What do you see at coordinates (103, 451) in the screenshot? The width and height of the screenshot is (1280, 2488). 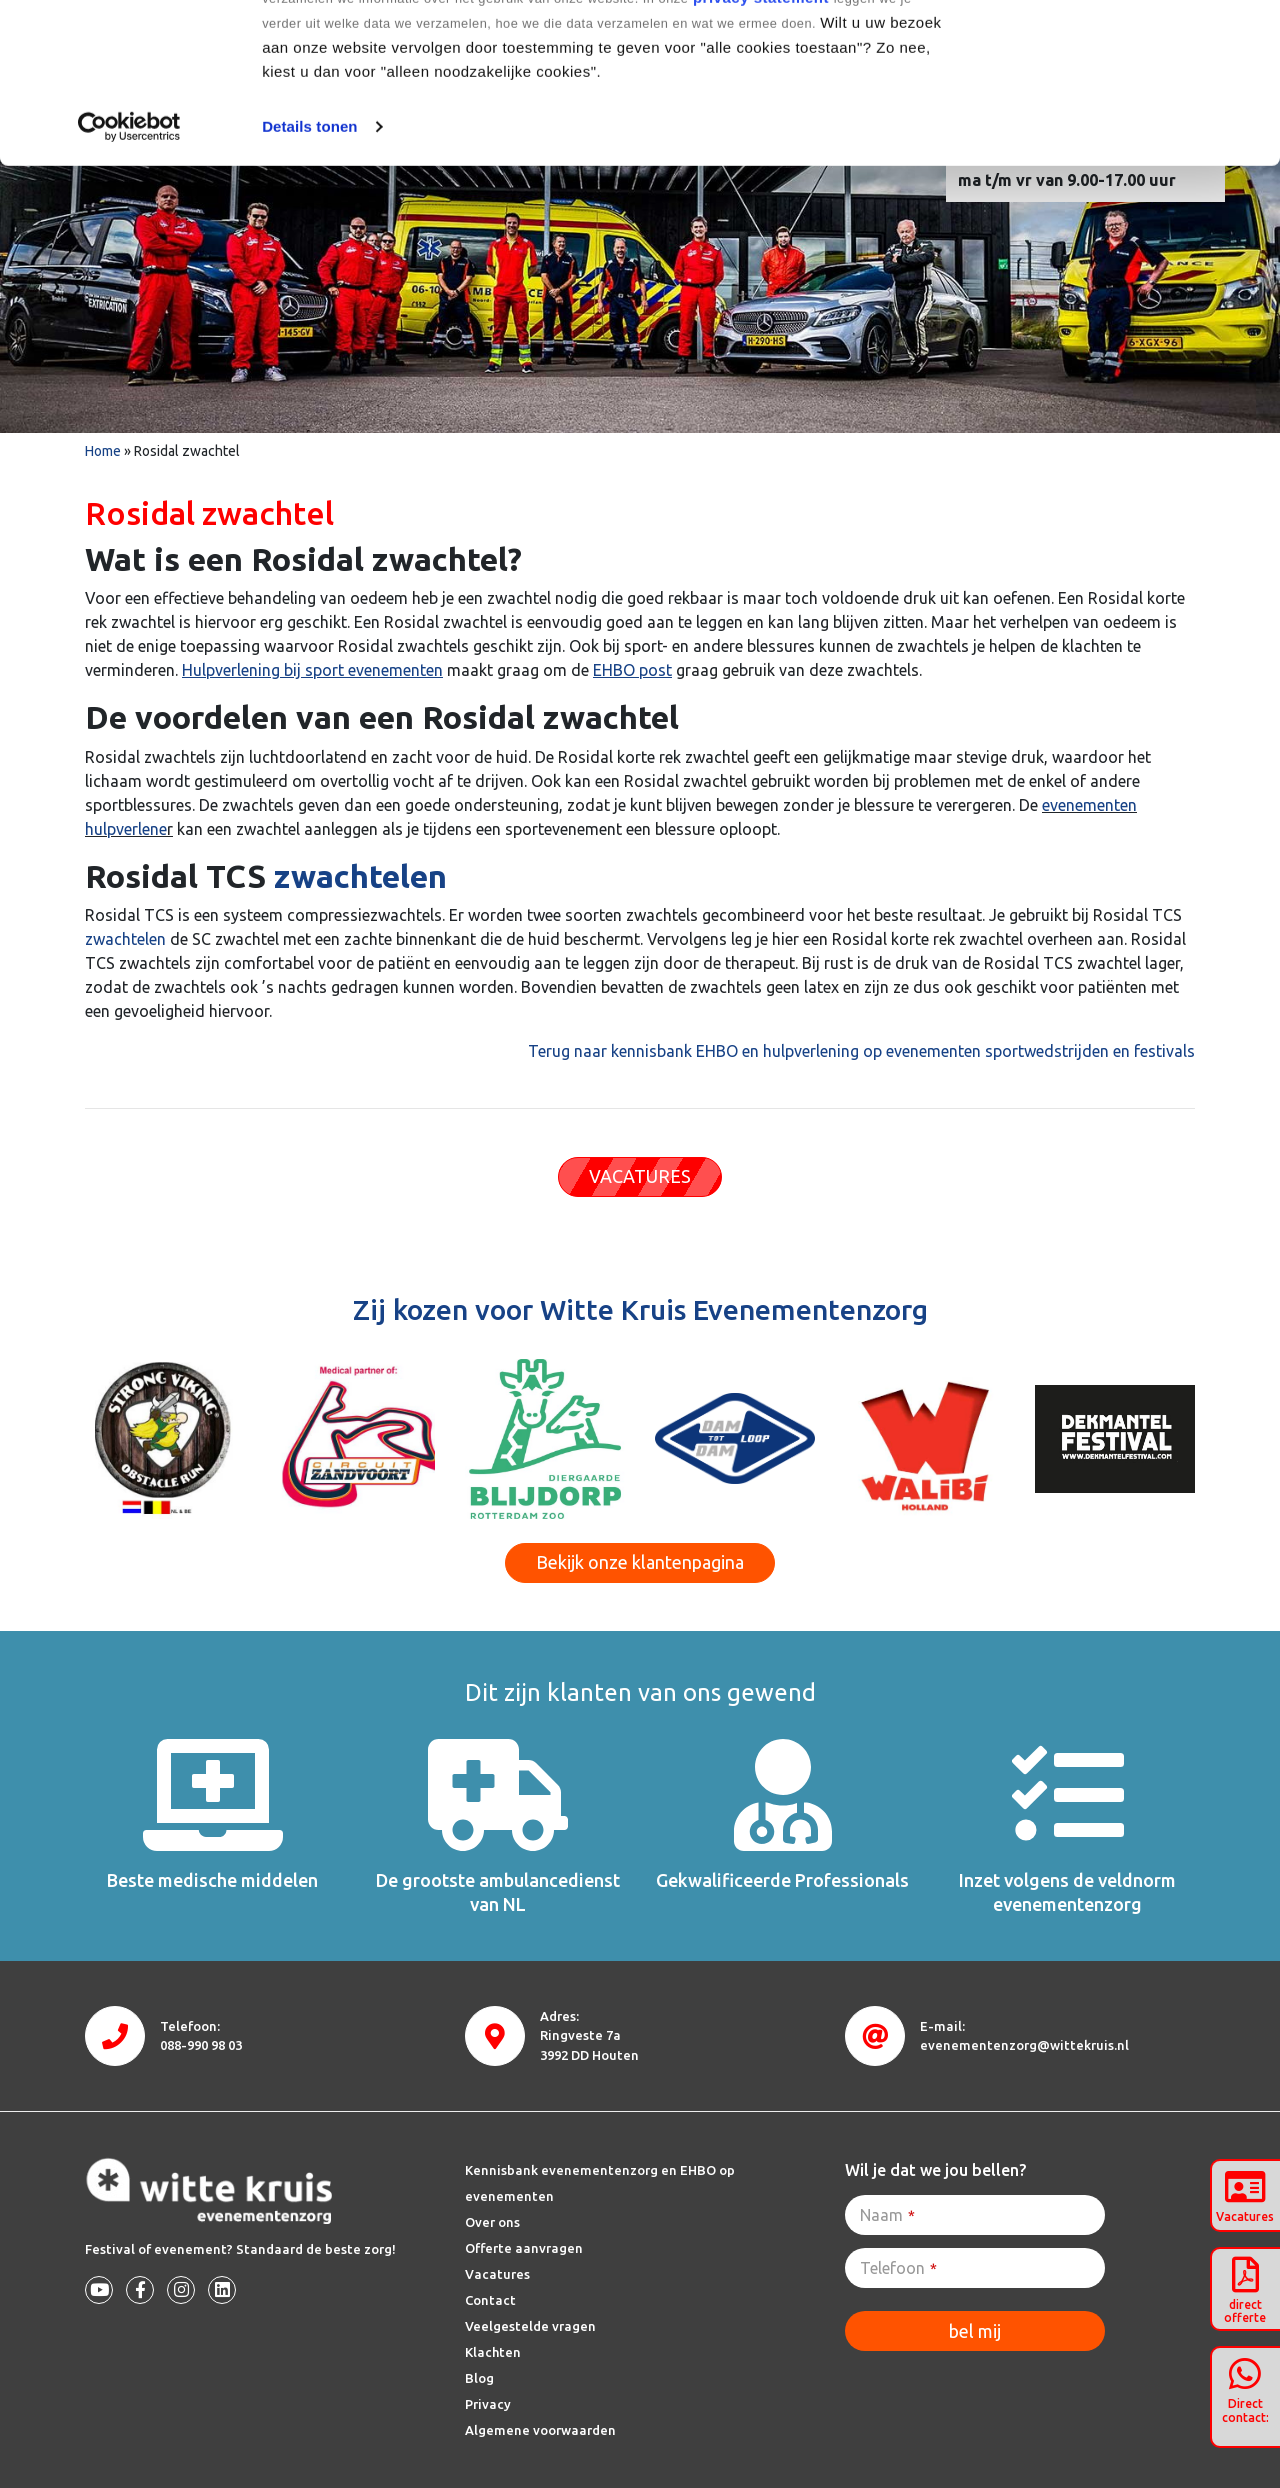 I see `Home` at bounding box center [103, 451].